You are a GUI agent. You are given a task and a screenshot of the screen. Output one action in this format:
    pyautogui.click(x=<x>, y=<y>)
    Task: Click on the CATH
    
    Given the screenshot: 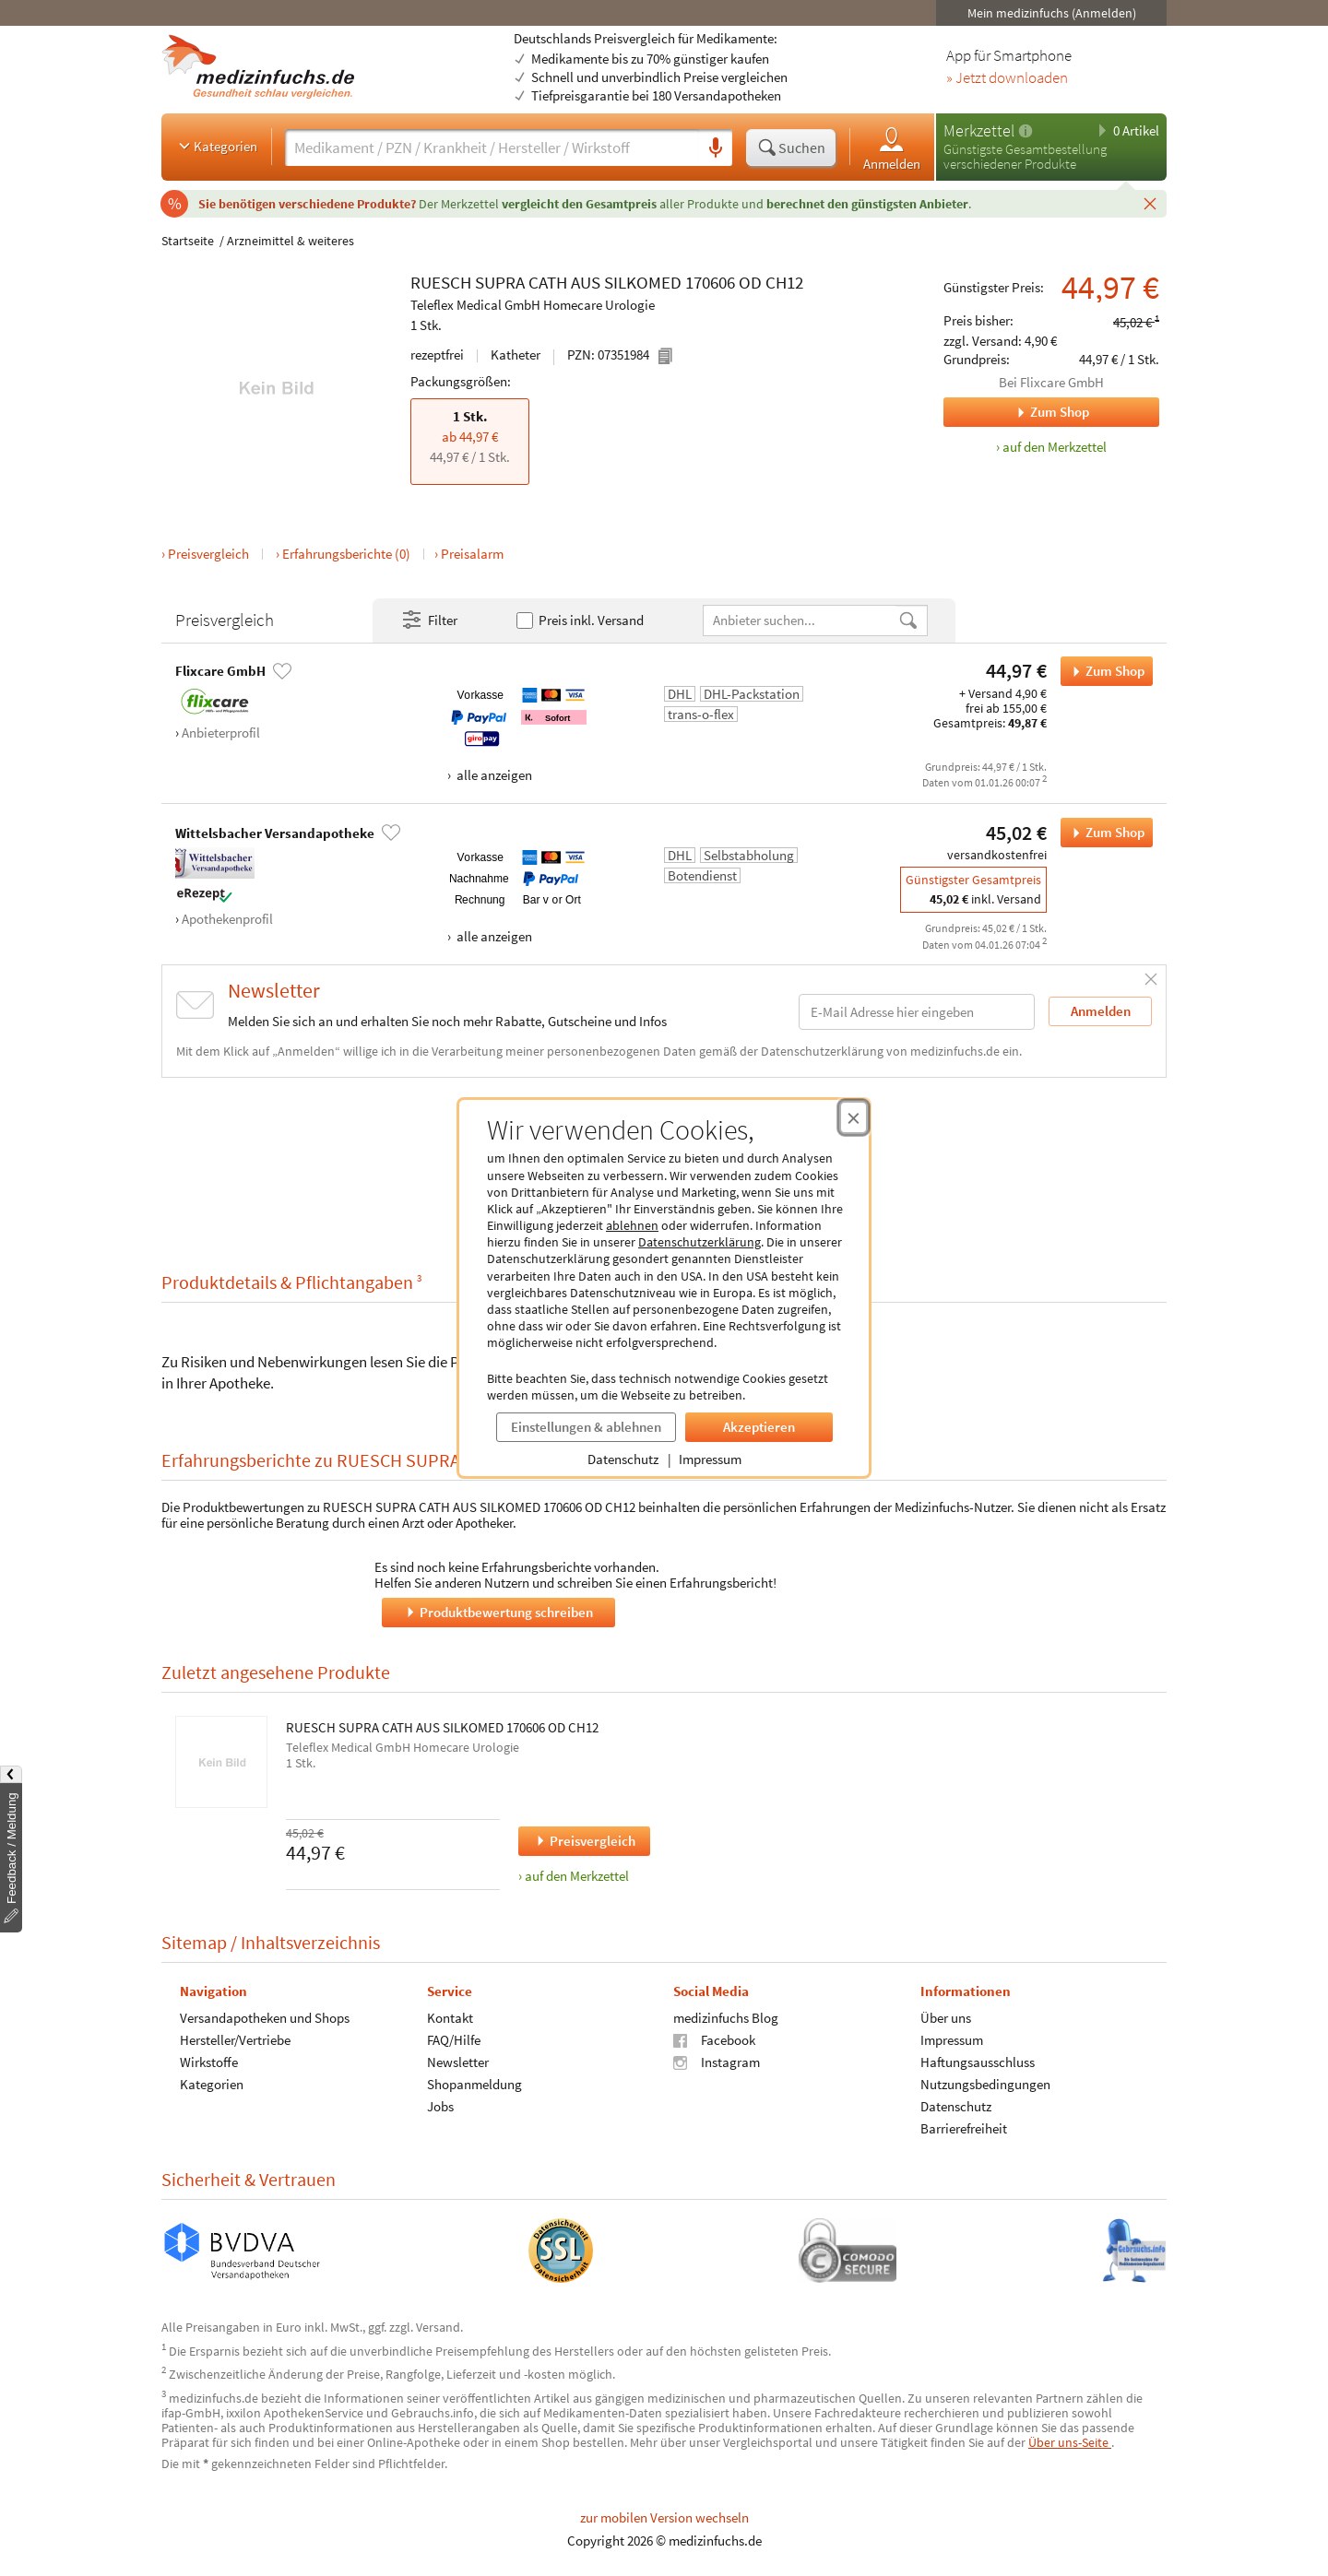 What is the action you would take?
    pyautogui.click(x=547, y=282)
    